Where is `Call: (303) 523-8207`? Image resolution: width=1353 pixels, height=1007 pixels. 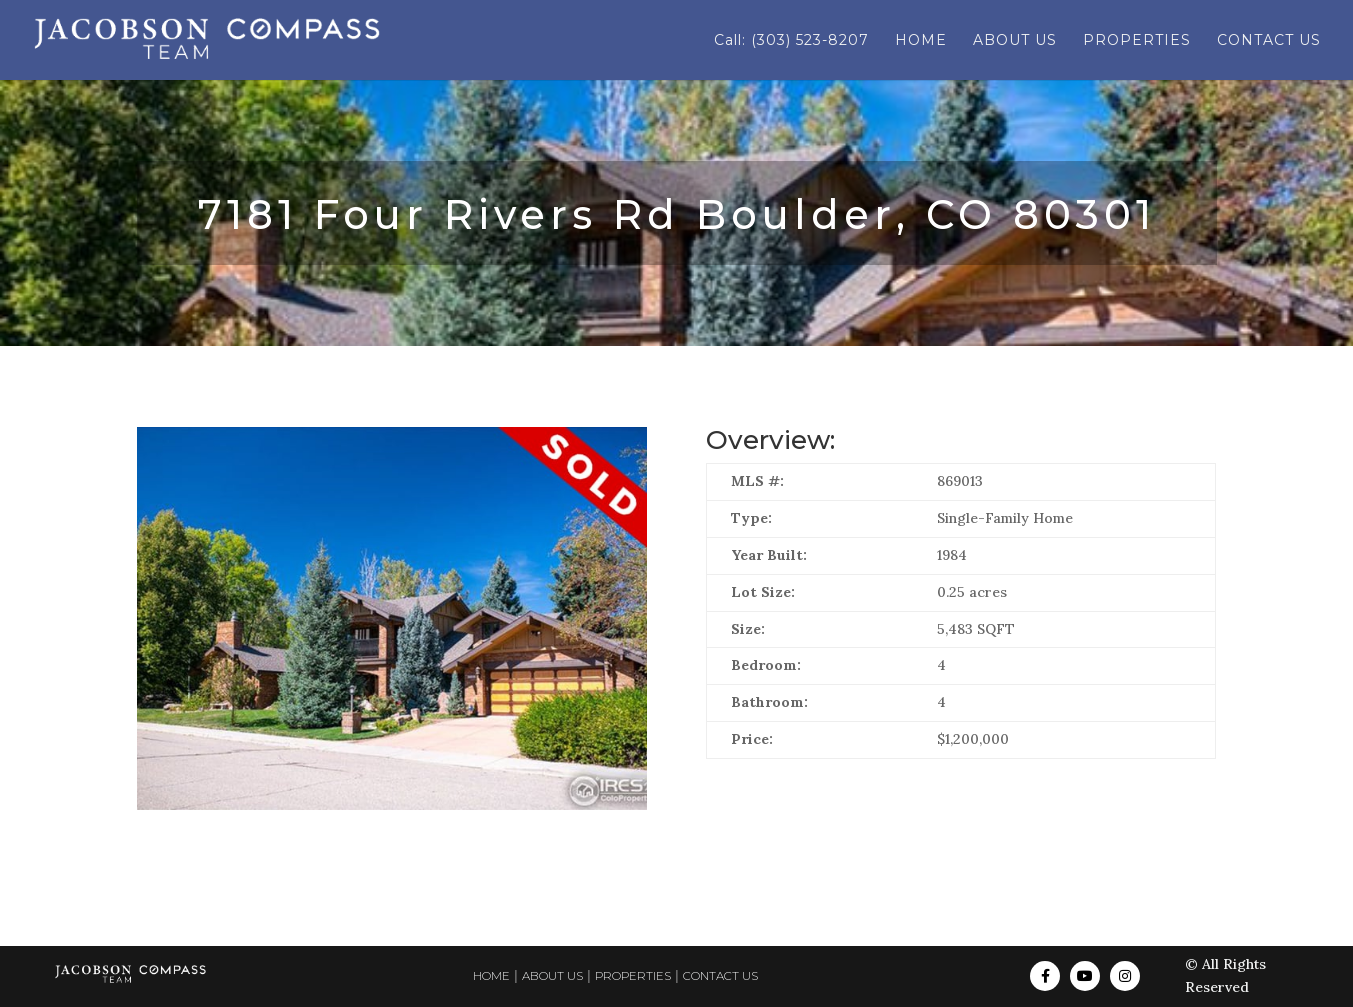
Call: (303) 523-8207 is located at coordinates (791, 41).